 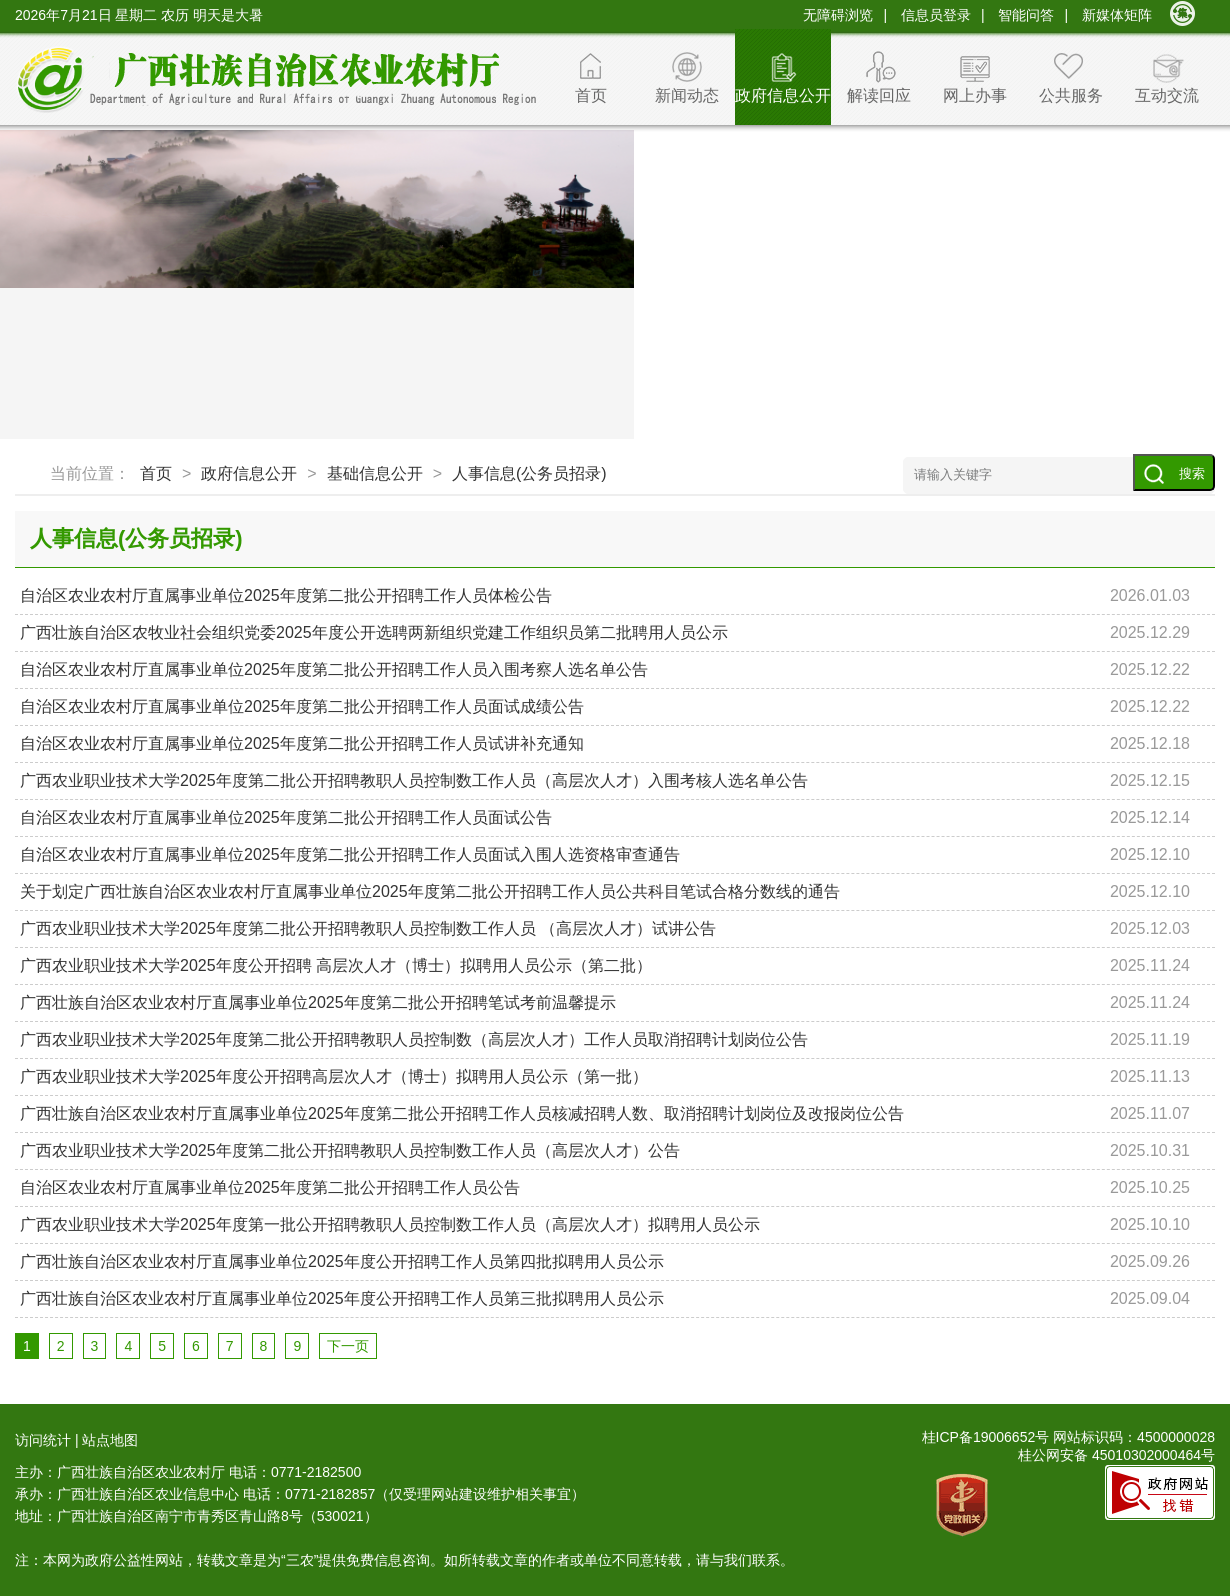 What do you see at coordinates (838, 15) in the screenshot?
I see `无障碍浏览` at bounding box center [838, 15].